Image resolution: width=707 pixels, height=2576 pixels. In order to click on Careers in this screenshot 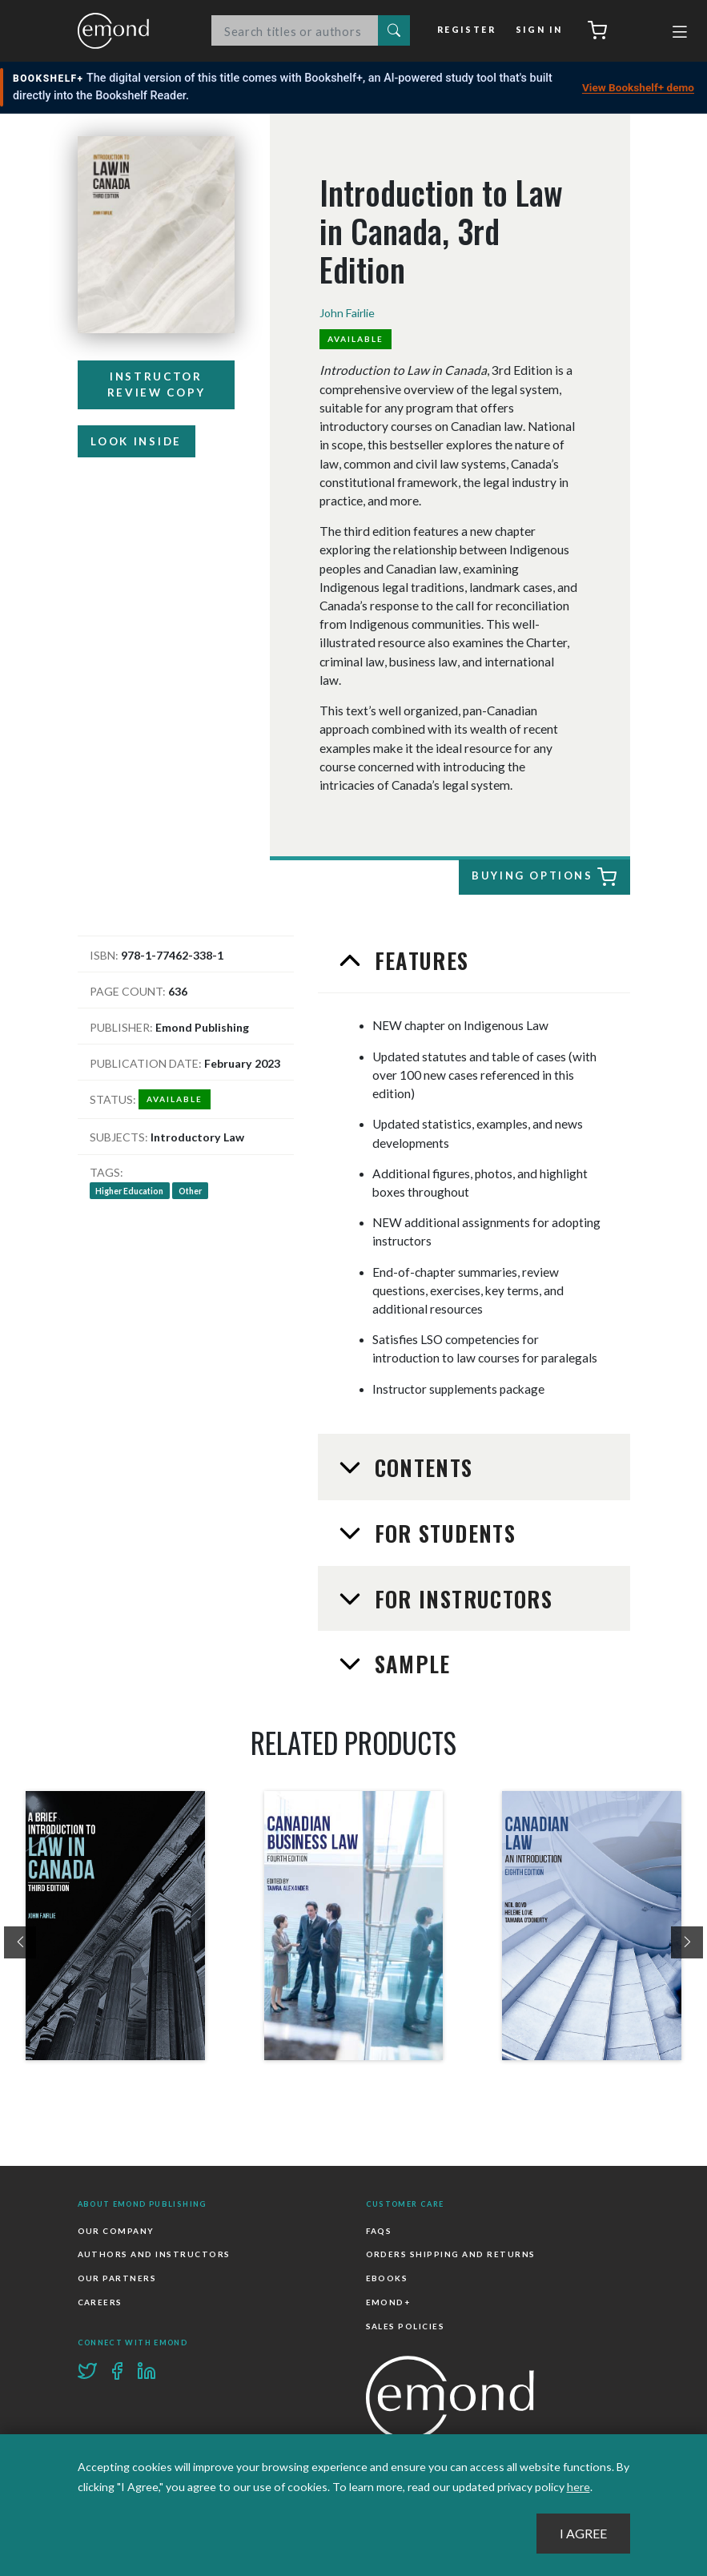, I will do `click(100, 2302)`.